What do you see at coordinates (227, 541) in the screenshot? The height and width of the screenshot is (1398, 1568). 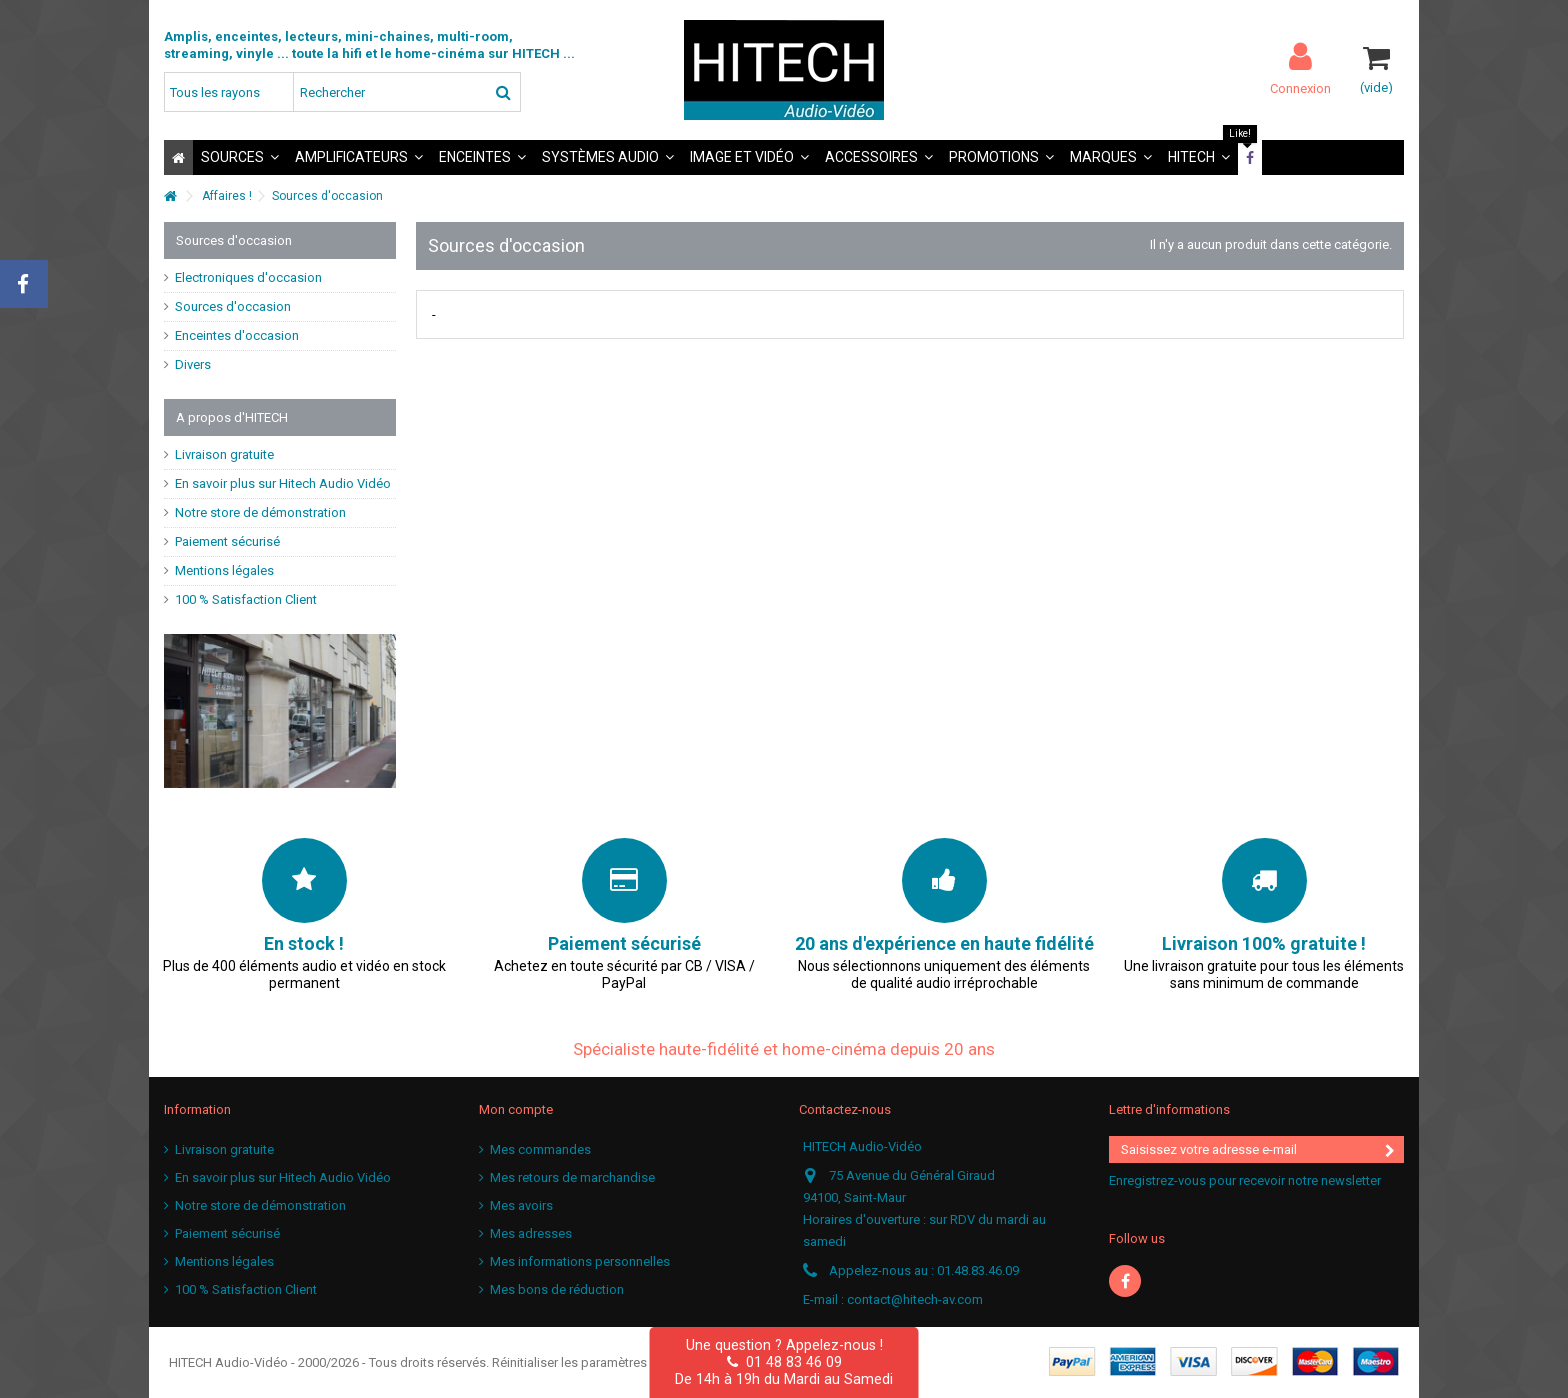 I see `Paiement sécurisé` at bounding box center [227, 541].